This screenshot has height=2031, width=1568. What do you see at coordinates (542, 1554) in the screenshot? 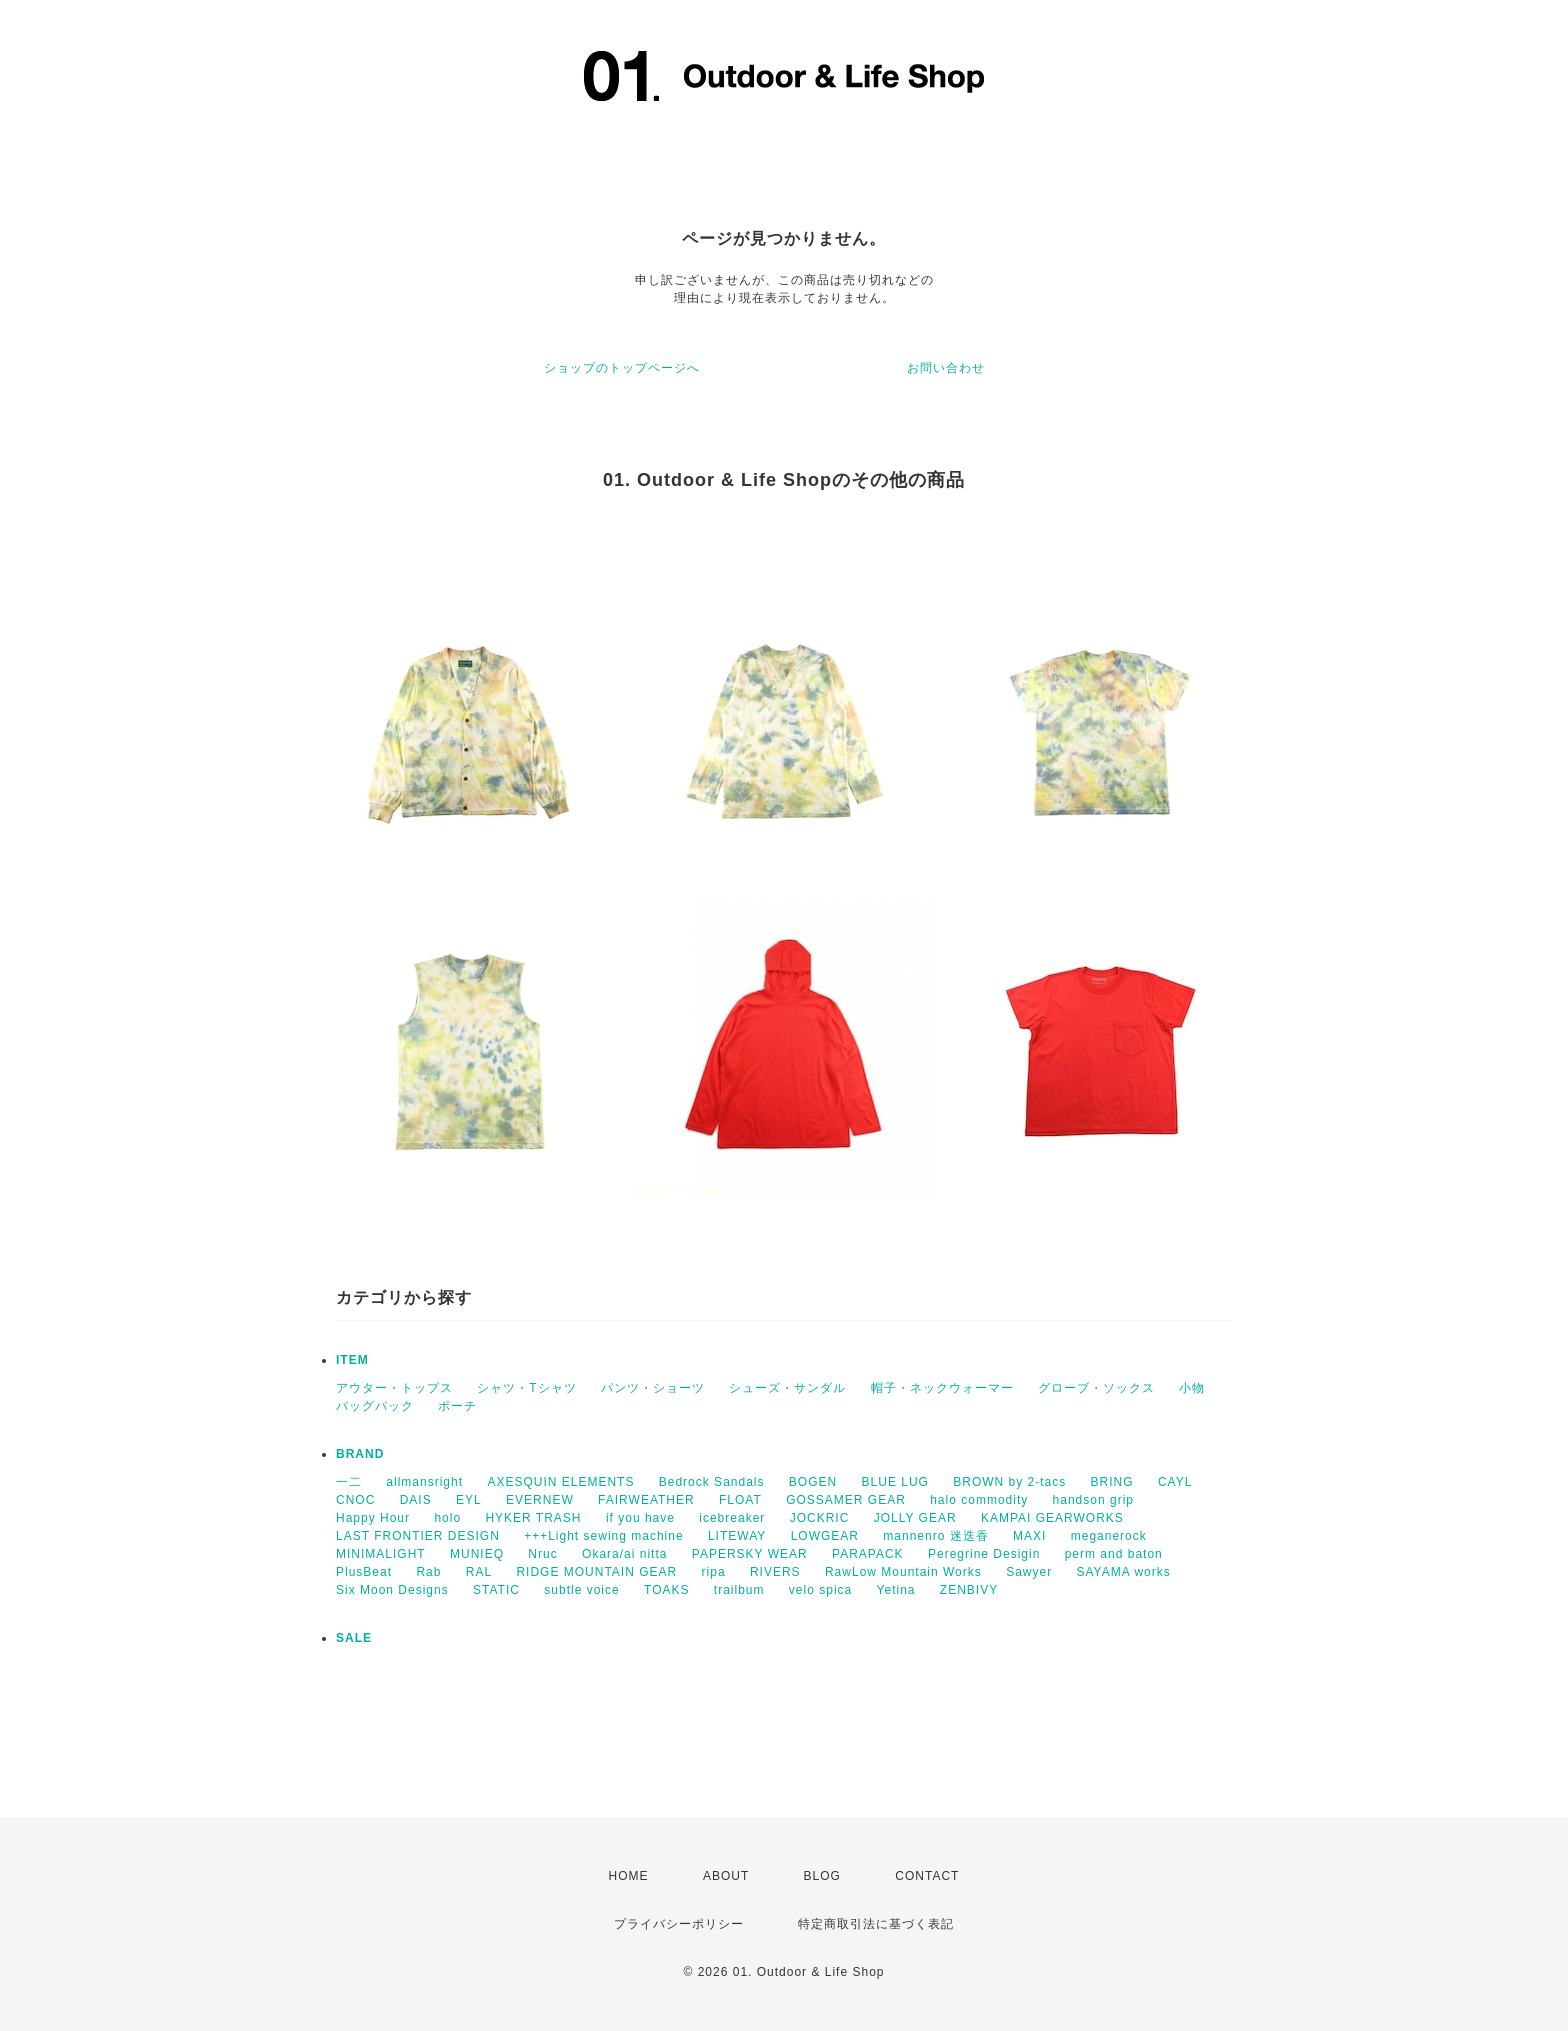
I see `Nruc` at bounding box center [542, 1554].